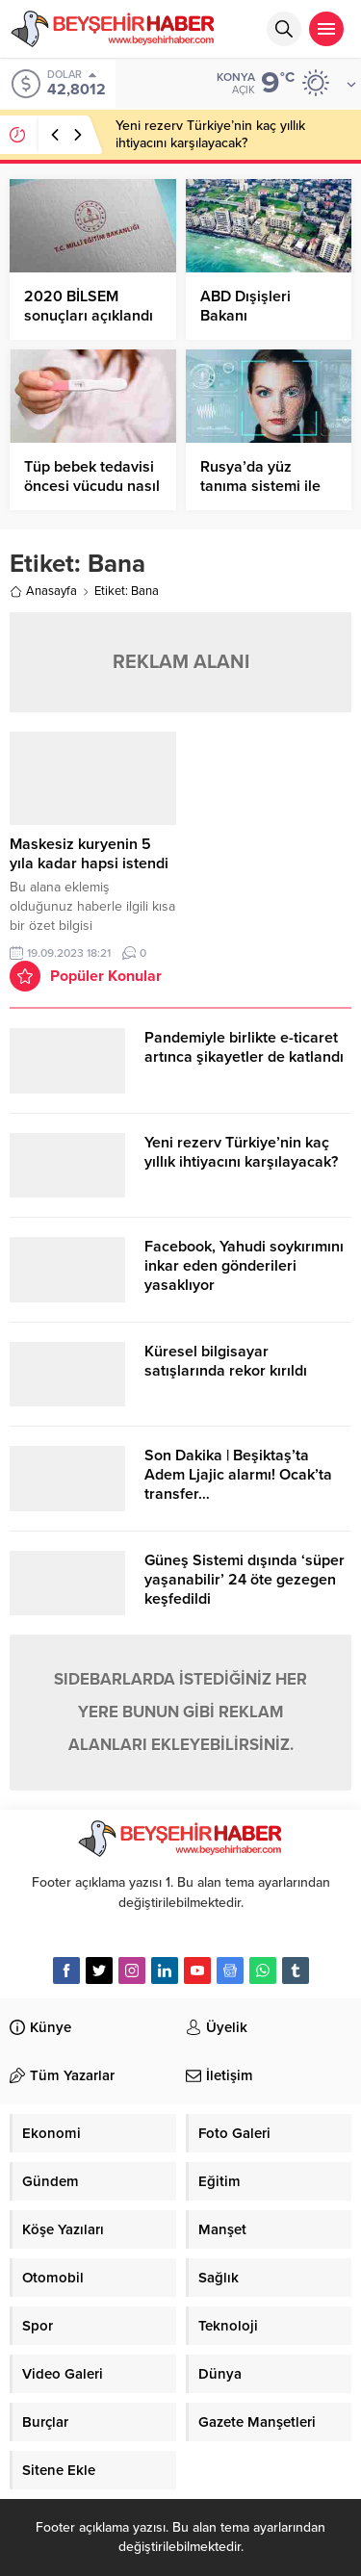 The width and height of the screenshot is (361, 2576). I want to click on Facebook, Yahudi soykırımını inkar eden gönderileri yasaklıyor, so click(244, 1266).